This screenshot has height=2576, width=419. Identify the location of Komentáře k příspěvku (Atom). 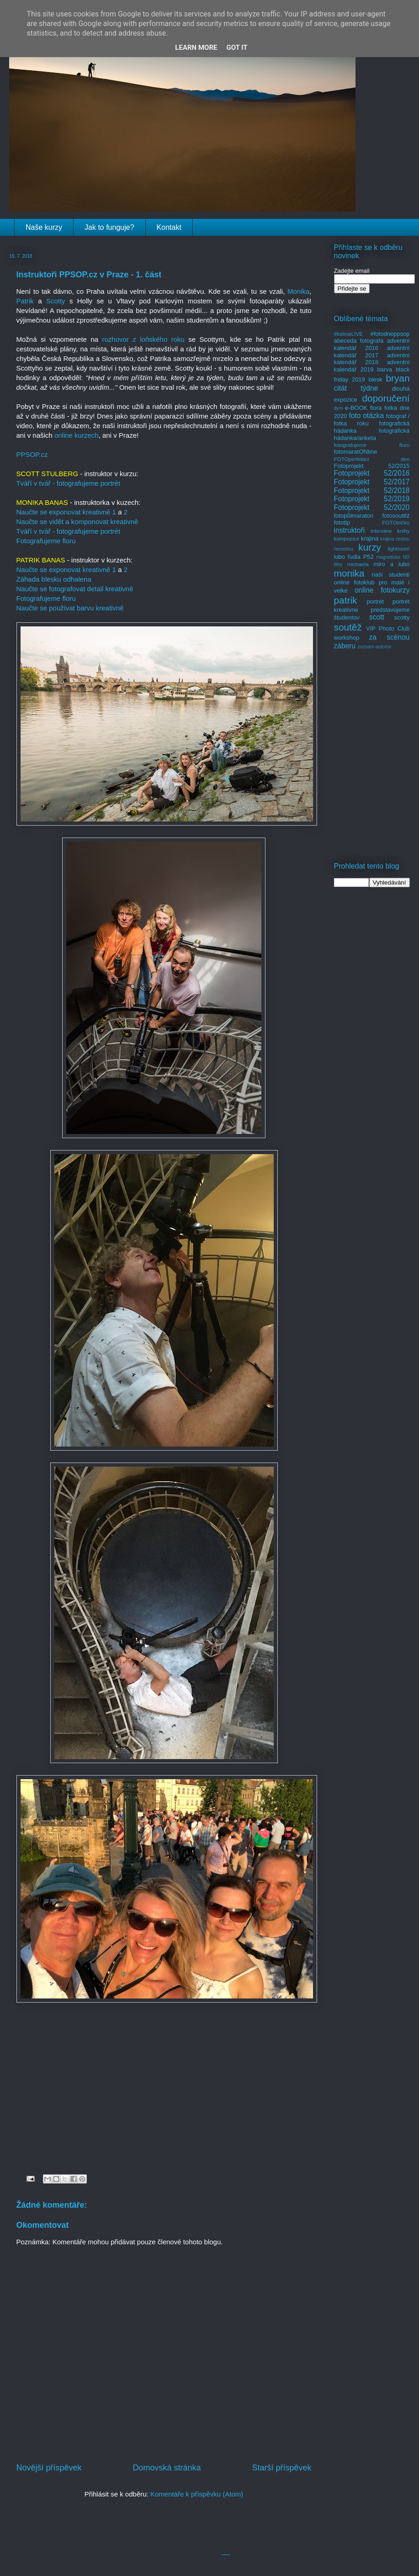
(196, 2494).